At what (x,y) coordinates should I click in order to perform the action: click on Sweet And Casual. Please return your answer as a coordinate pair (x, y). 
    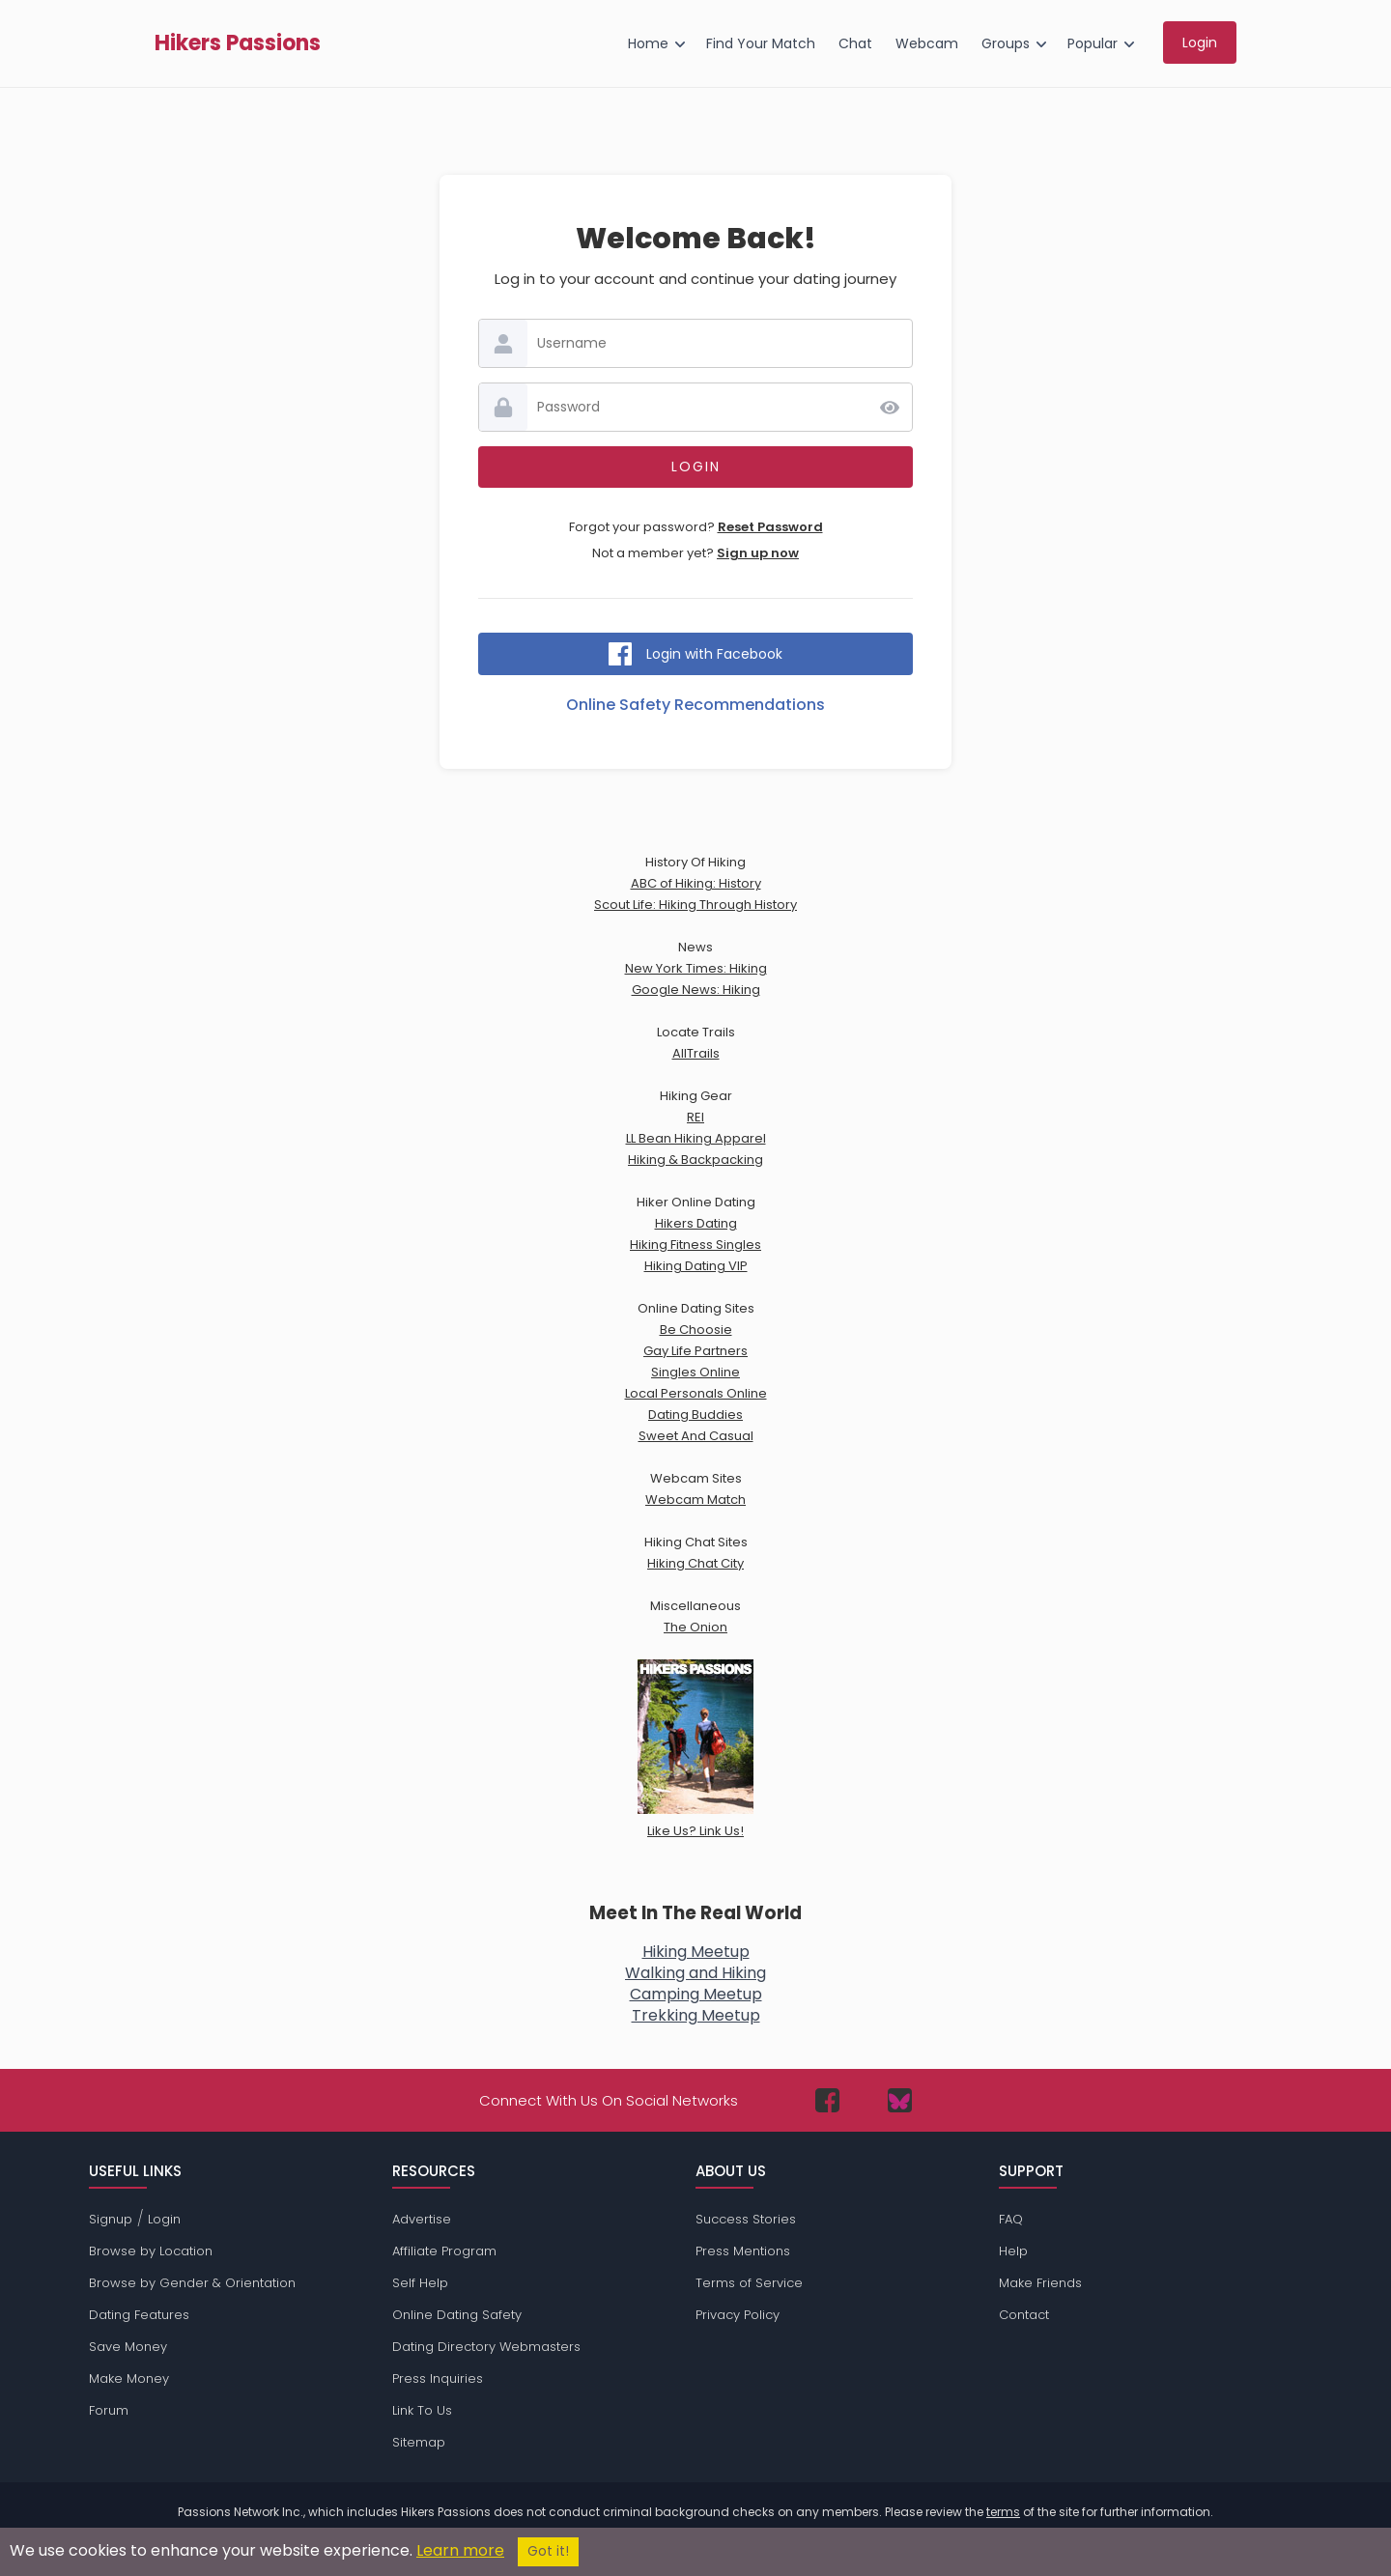
    Looking at the image, I should click on (696, 1436).